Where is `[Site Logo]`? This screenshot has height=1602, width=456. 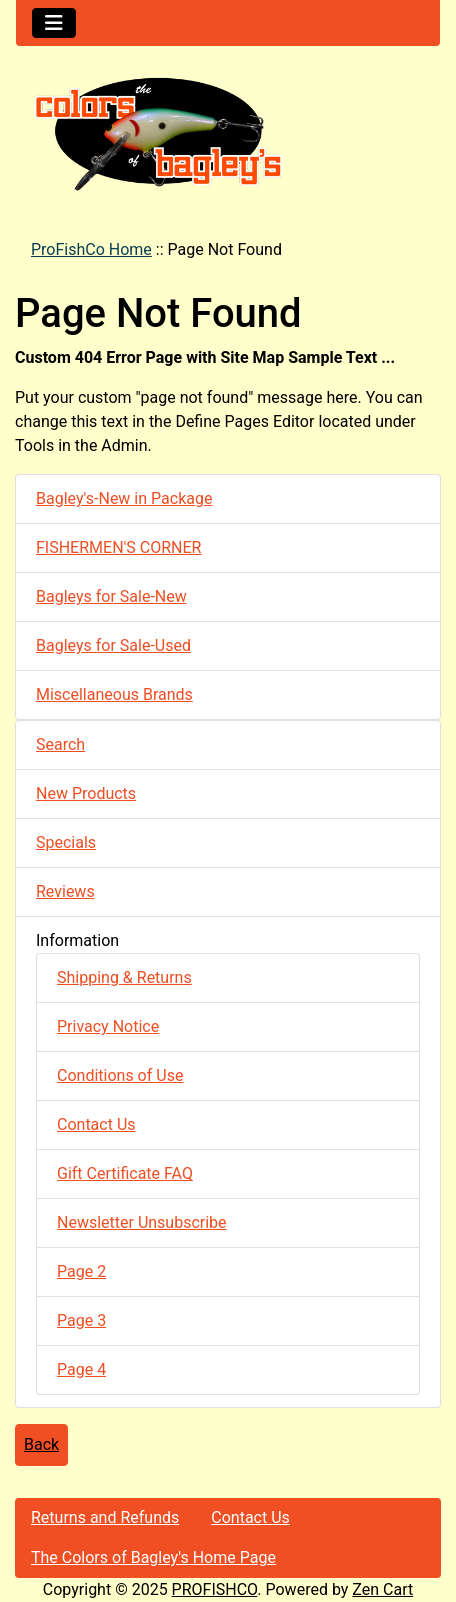 [Site Logo] is located at coordinates (228, 133).